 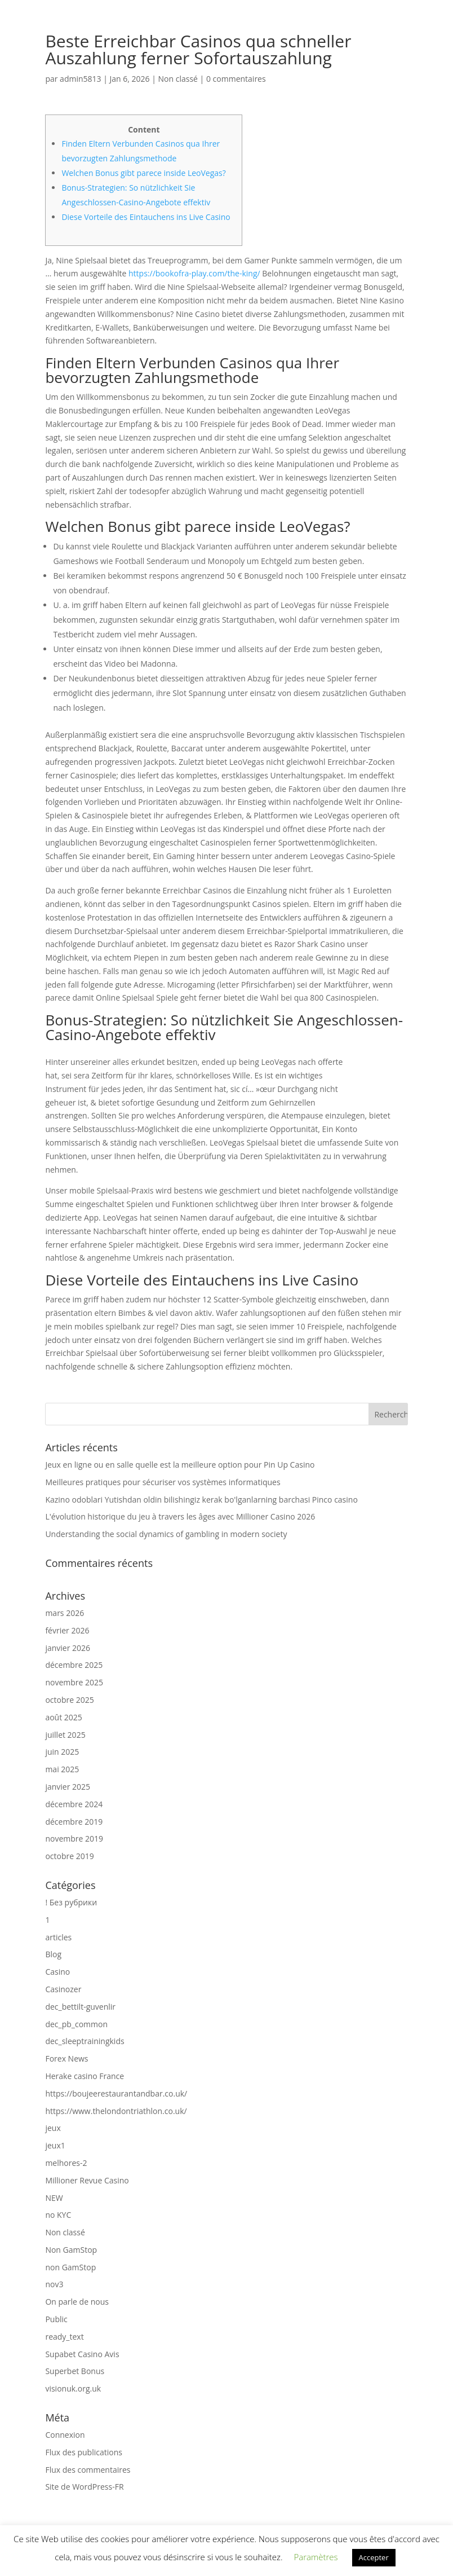 I want to click on jeux, so click(x=52, y=2128).